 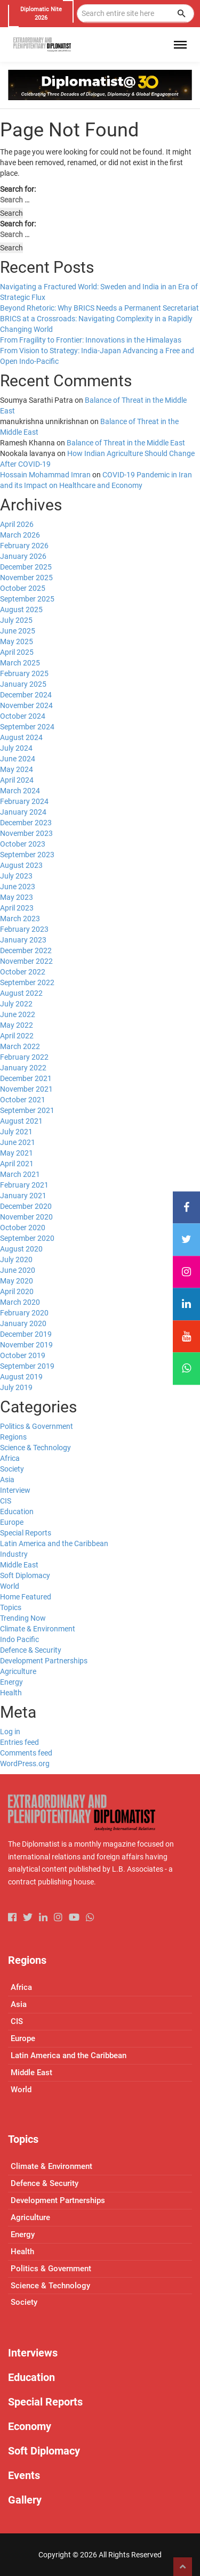 I want to click on January 2024, so click(x=23, y=812).